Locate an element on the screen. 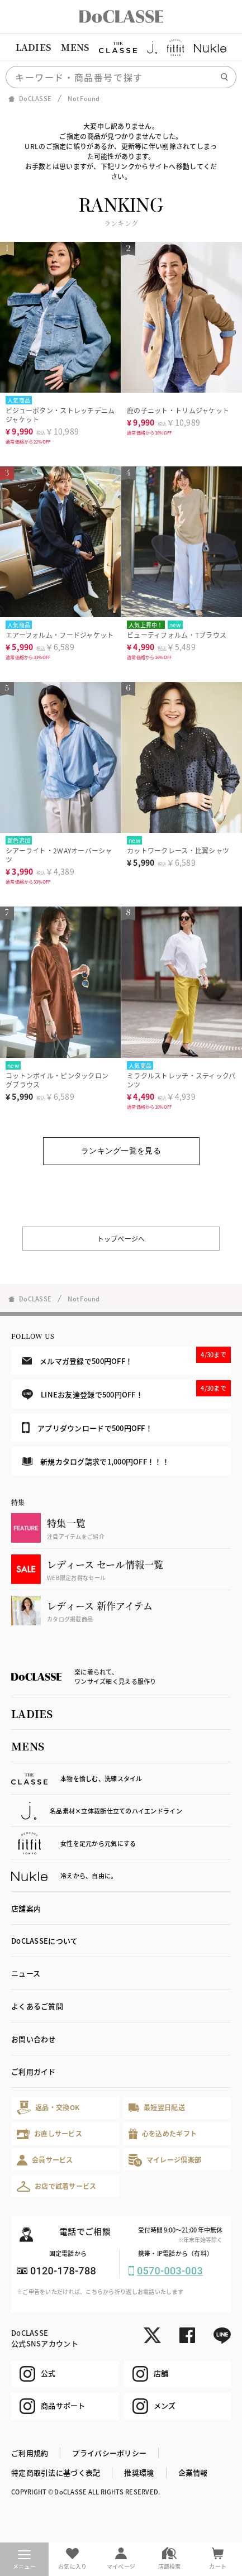 The height and width of the screenshot is (2576, 242). 会員サービス is located at coordinates (45, 2160).